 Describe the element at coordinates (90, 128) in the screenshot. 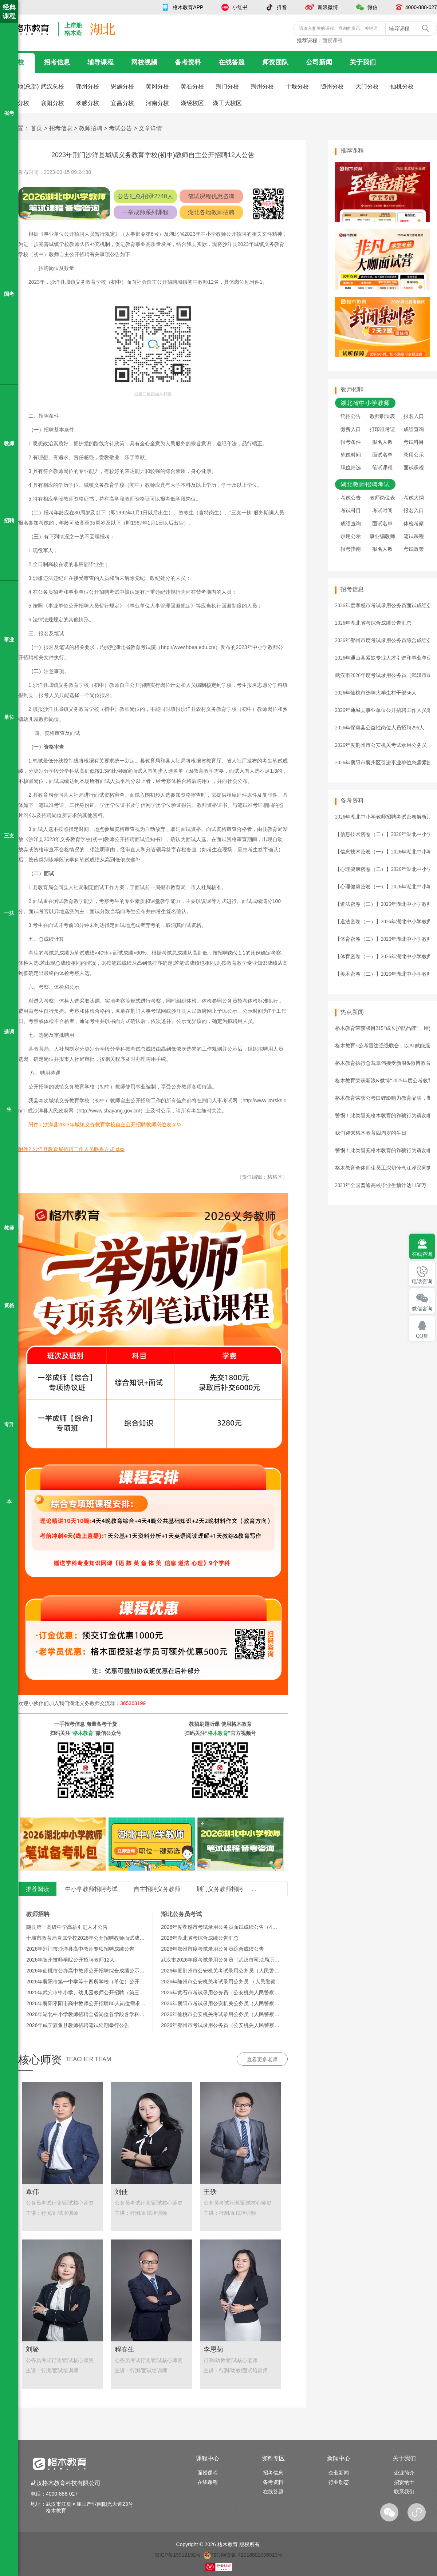

I see `教师招聘` at that location.